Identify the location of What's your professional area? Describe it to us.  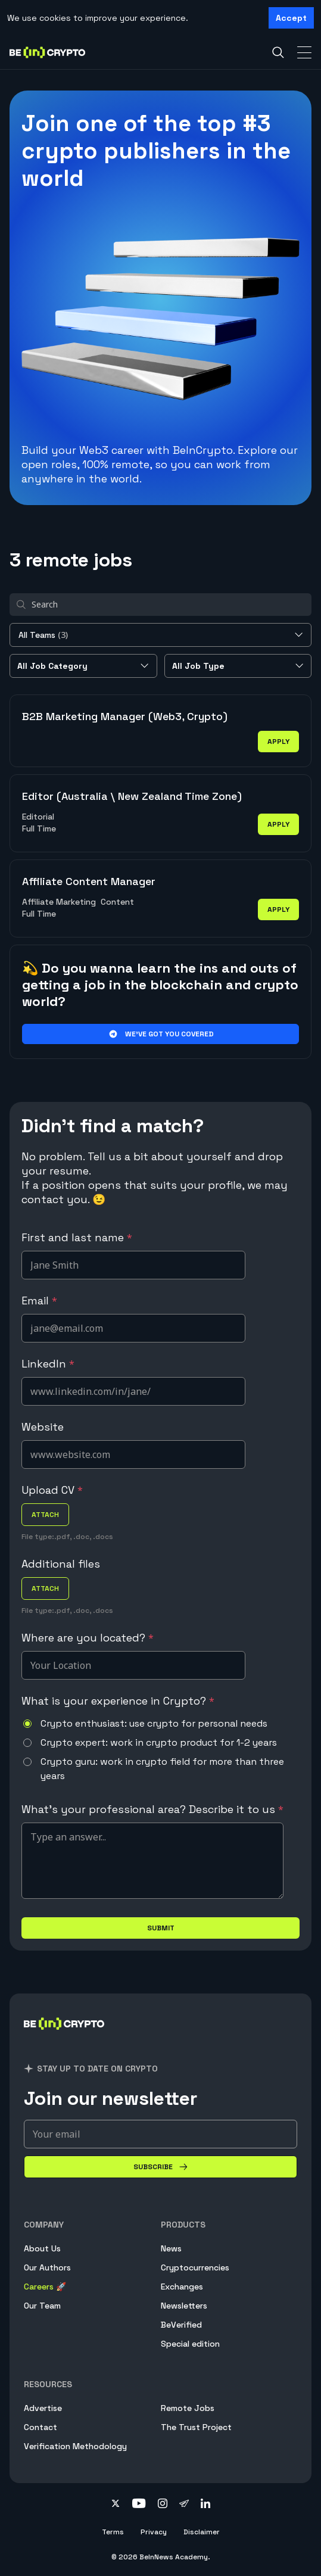
(152, 1809).